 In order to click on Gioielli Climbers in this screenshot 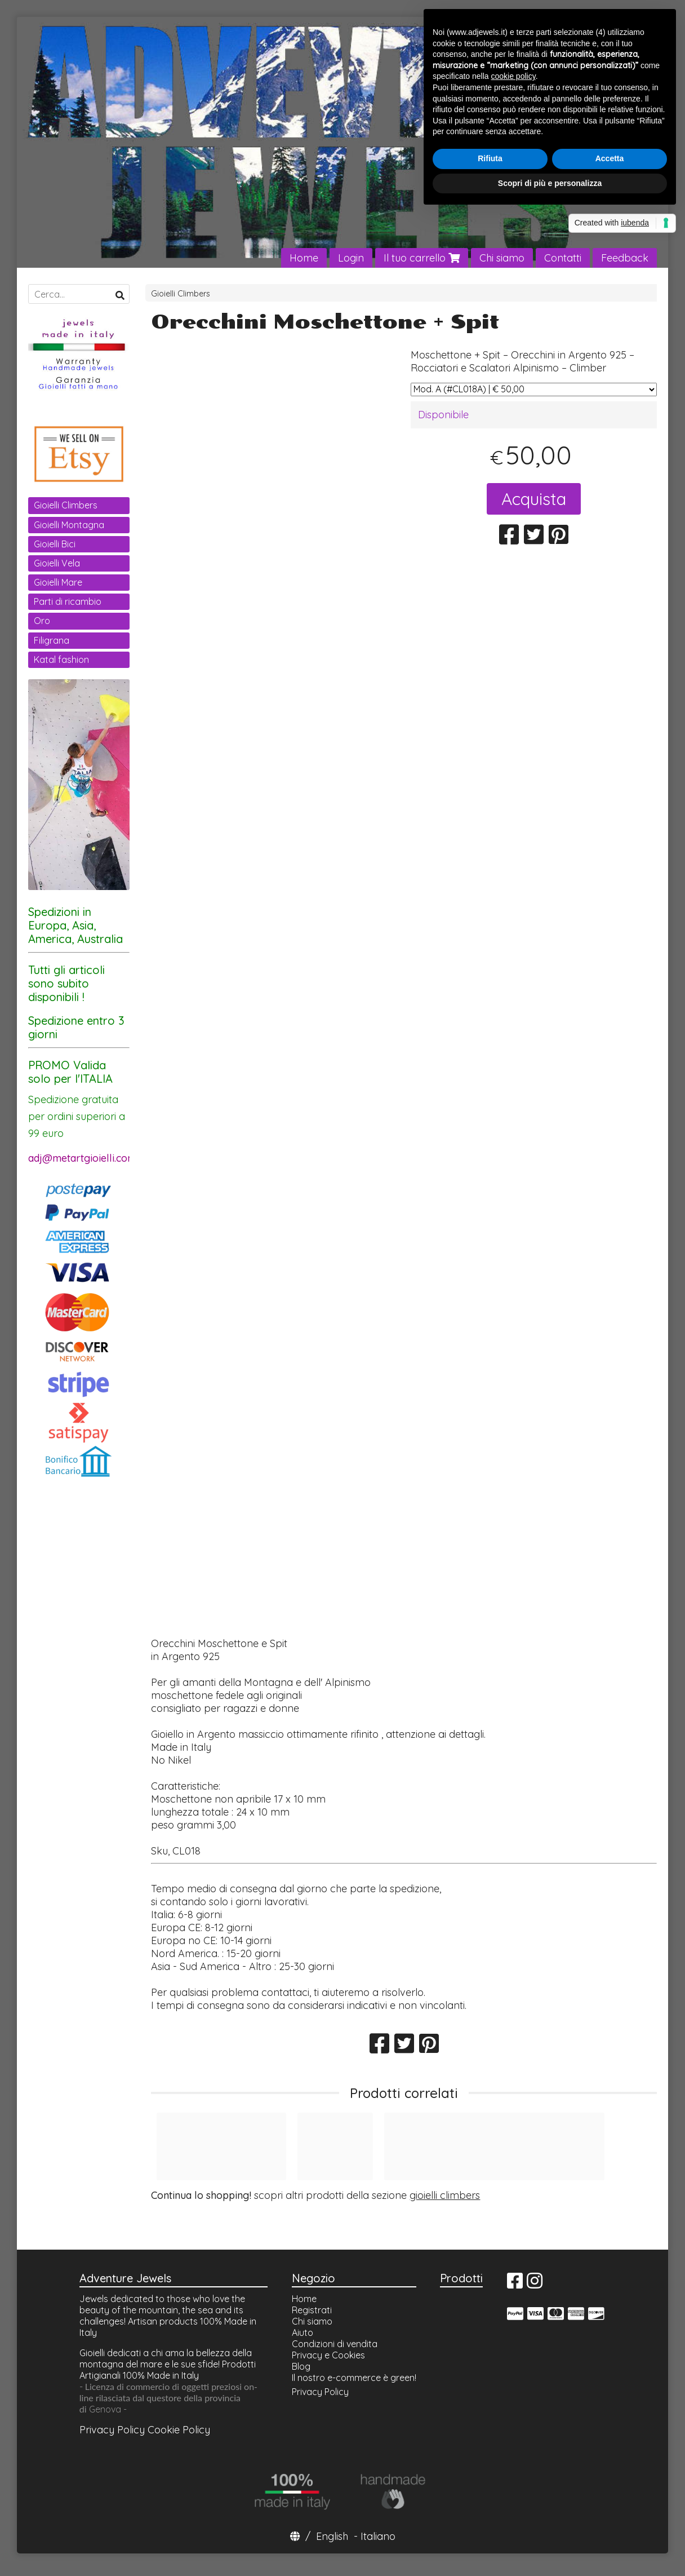, I will do `click(180, 294)`.